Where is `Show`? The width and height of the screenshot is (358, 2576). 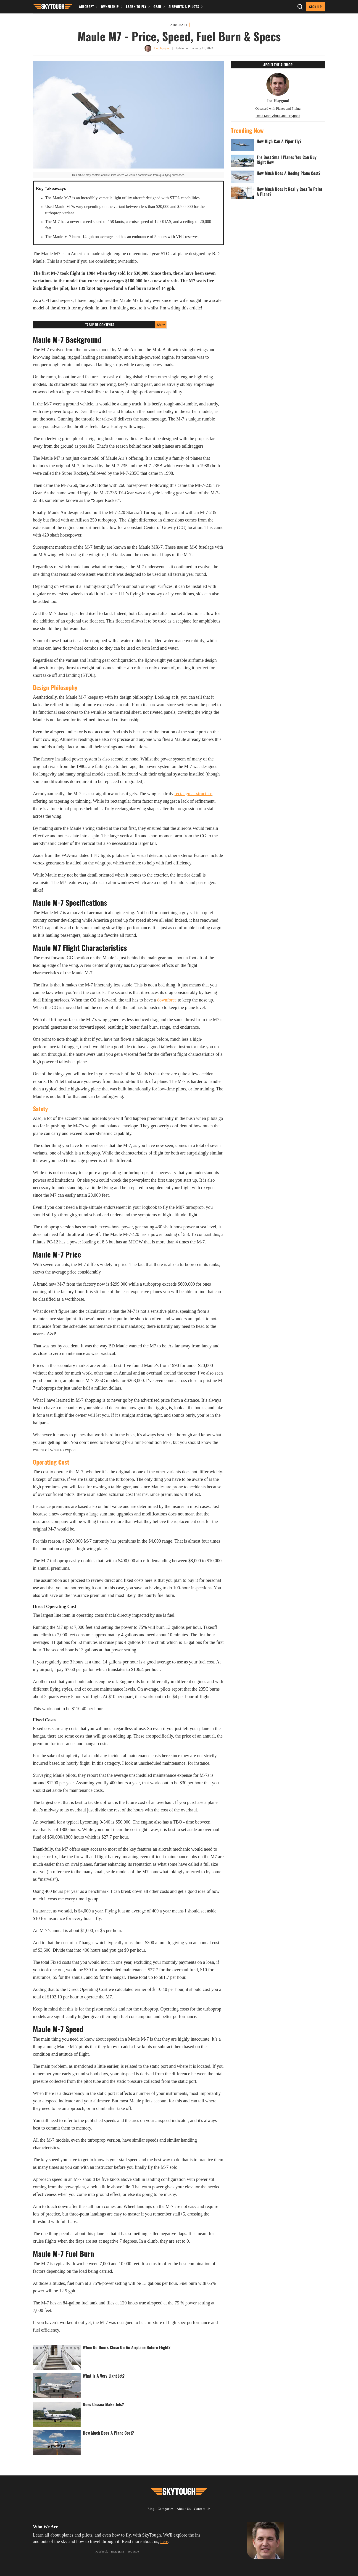 Show is located at coordinates (161, 325).